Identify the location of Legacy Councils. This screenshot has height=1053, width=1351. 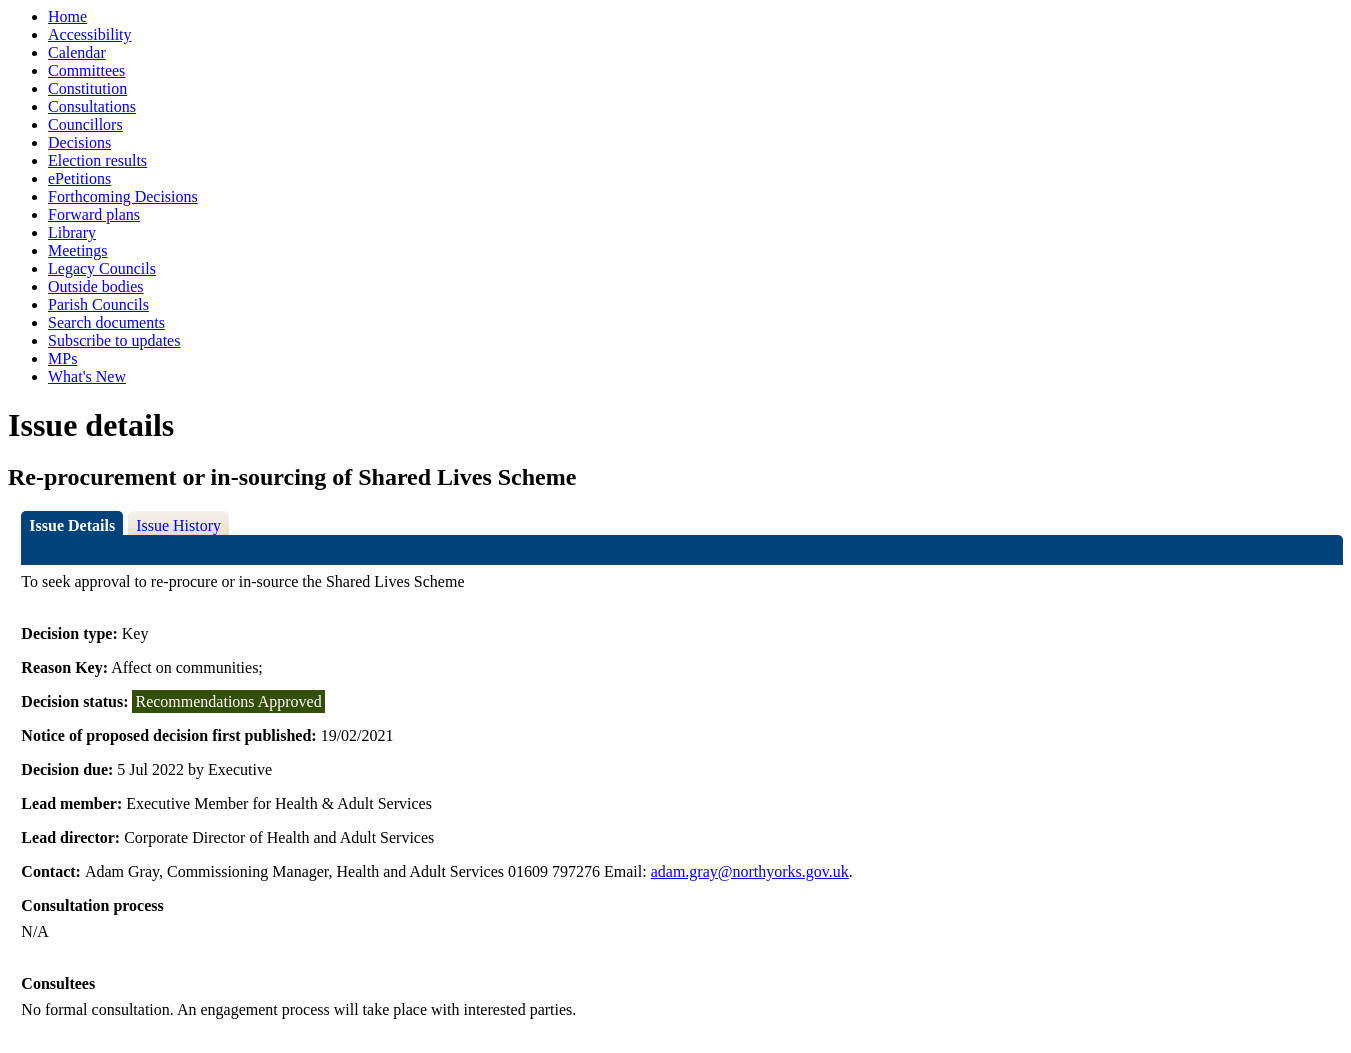
(102, 268).